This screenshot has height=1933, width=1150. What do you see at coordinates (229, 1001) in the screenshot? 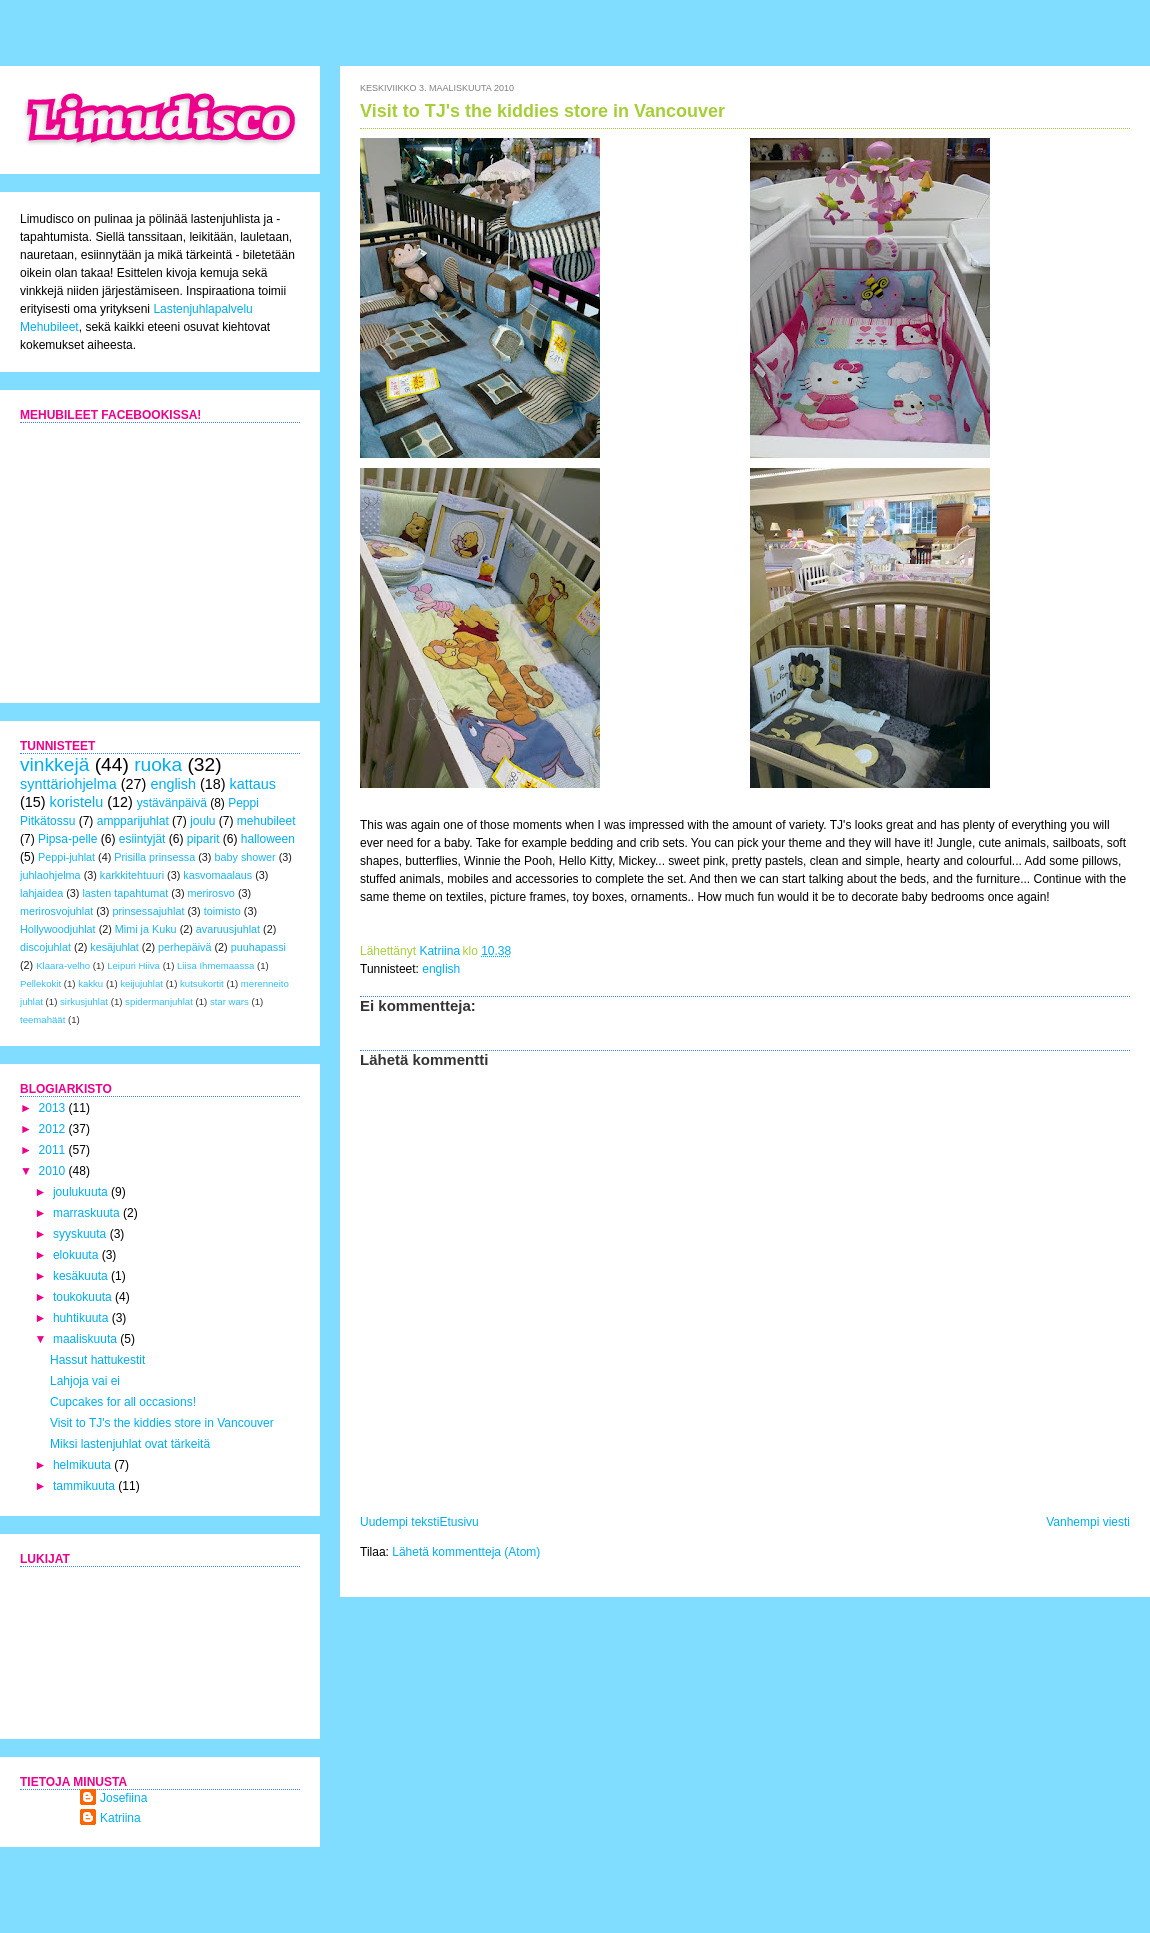
I see `star wars` at bounding box center [229, 1001].